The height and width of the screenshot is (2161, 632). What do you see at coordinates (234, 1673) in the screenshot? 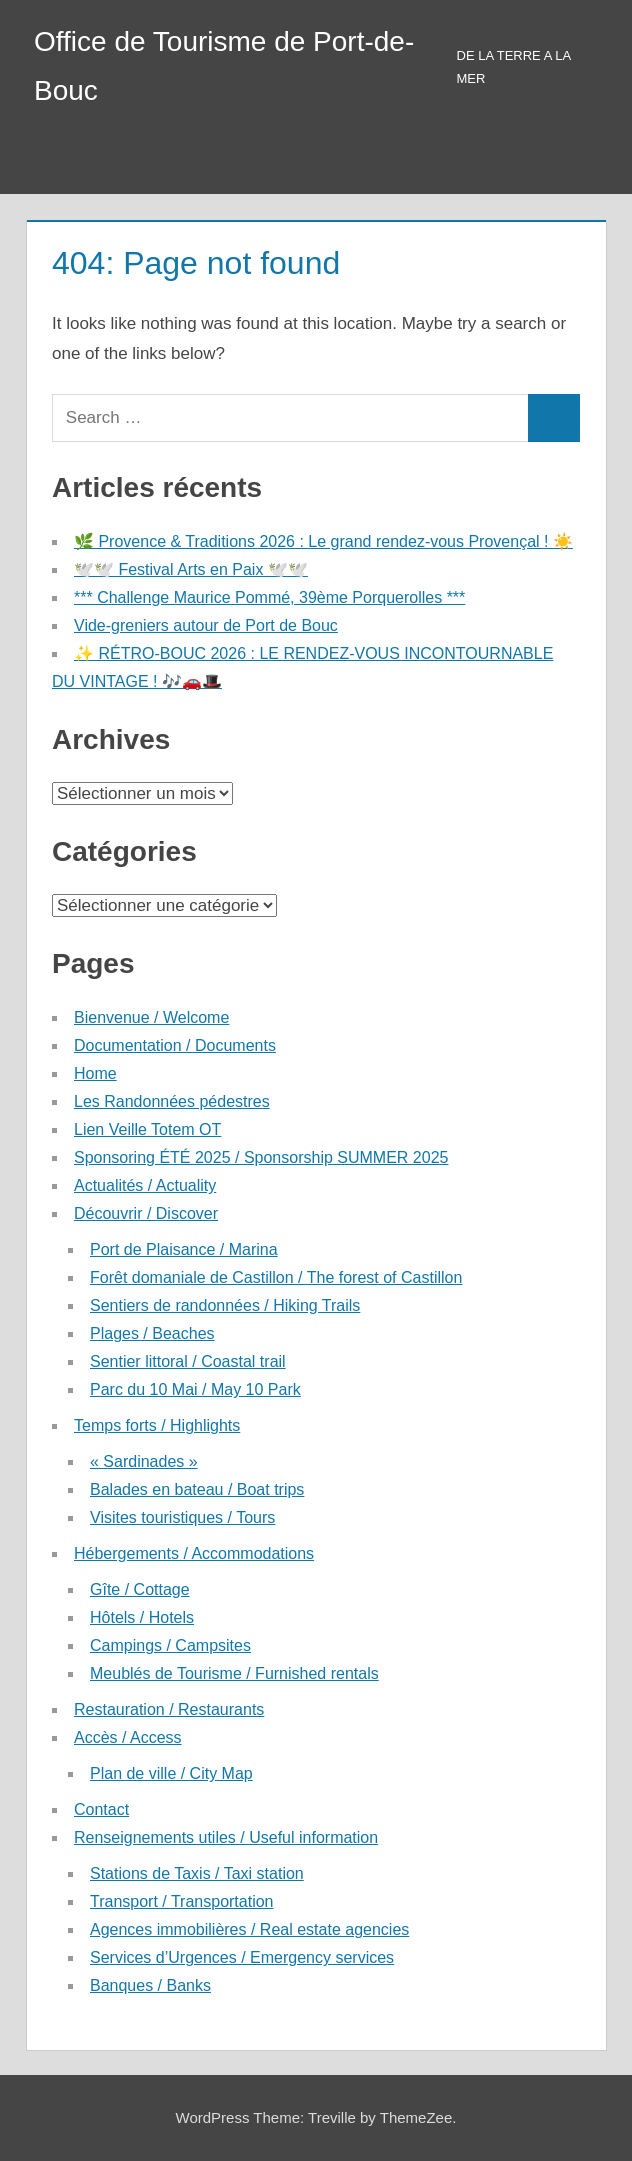
I see `Meublés de Tourisme / Furnished rentals` at bounding box center [234, 1673].